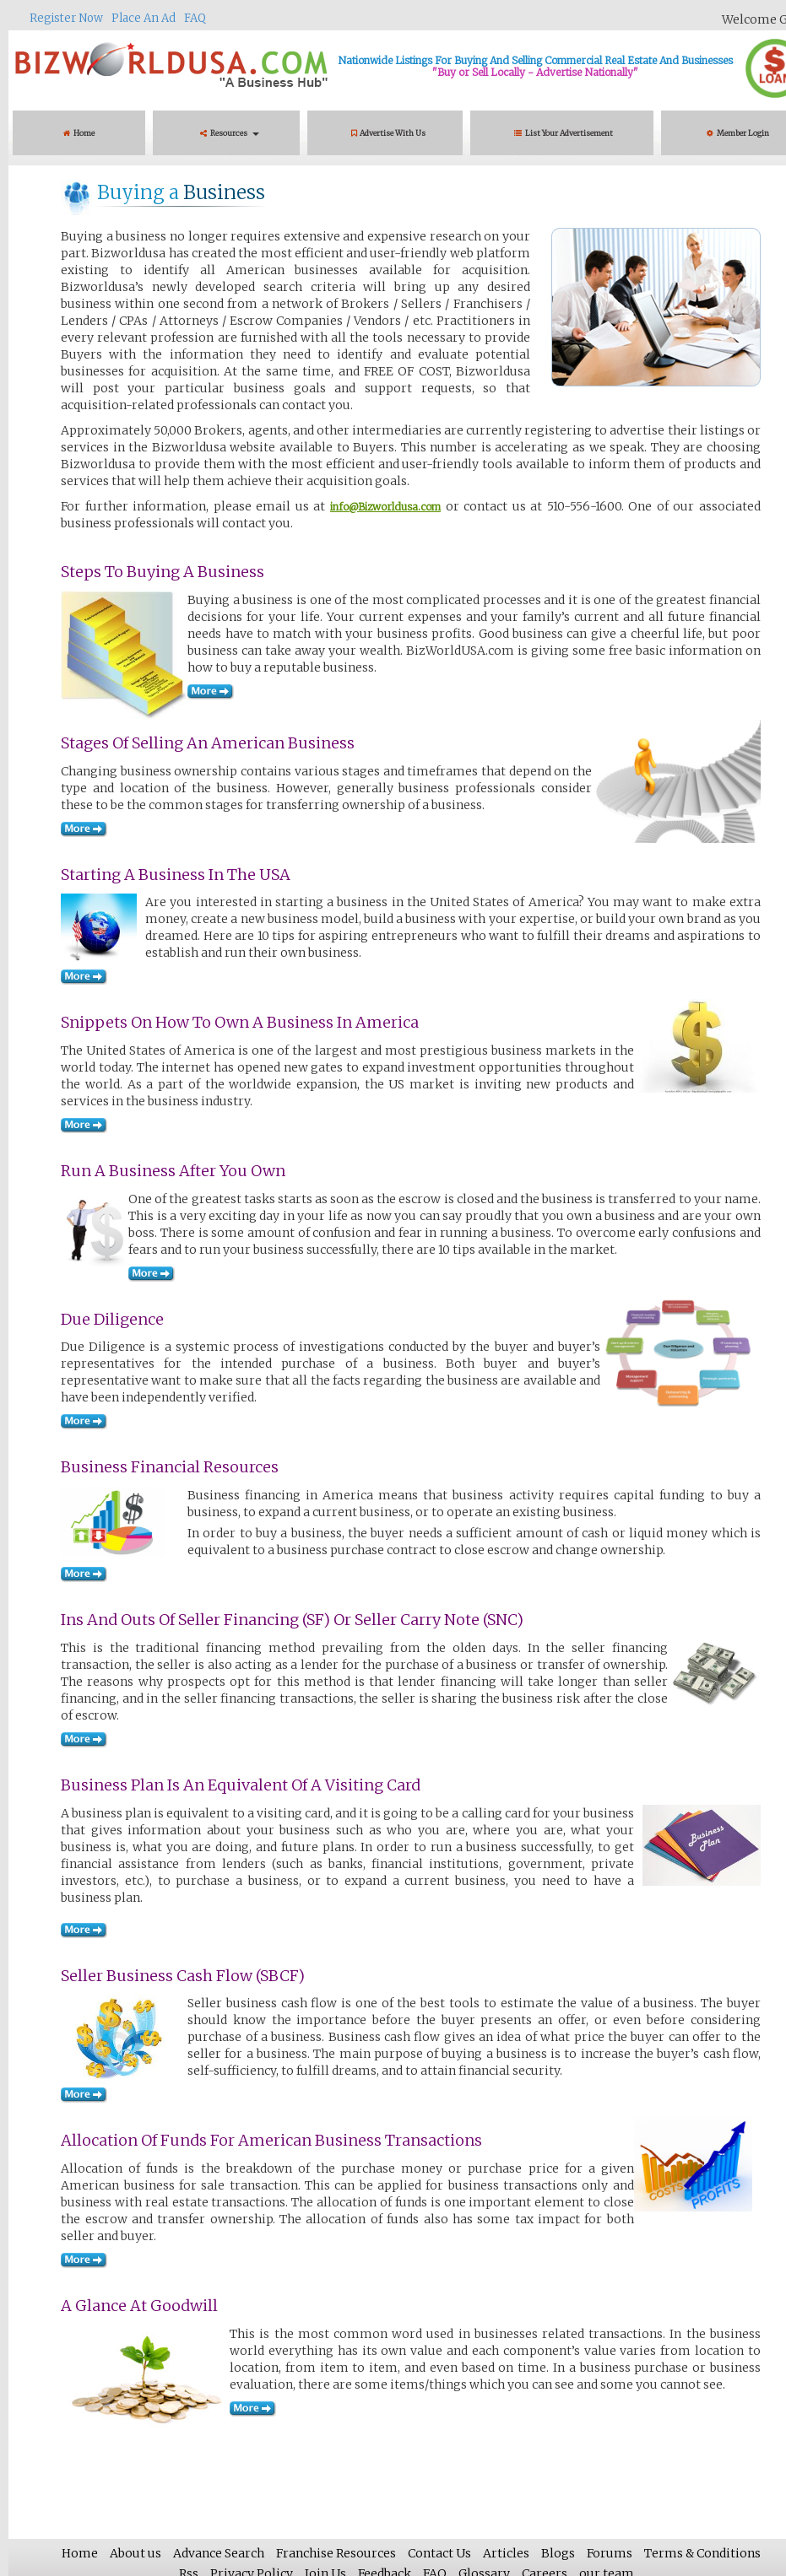 Image resolution: width=786 pixels, height=2576 pixels. I want to click on Ins and Outs of Seller Financing (SF) or Seller Carry Note (SNC), so click(292, 1619).